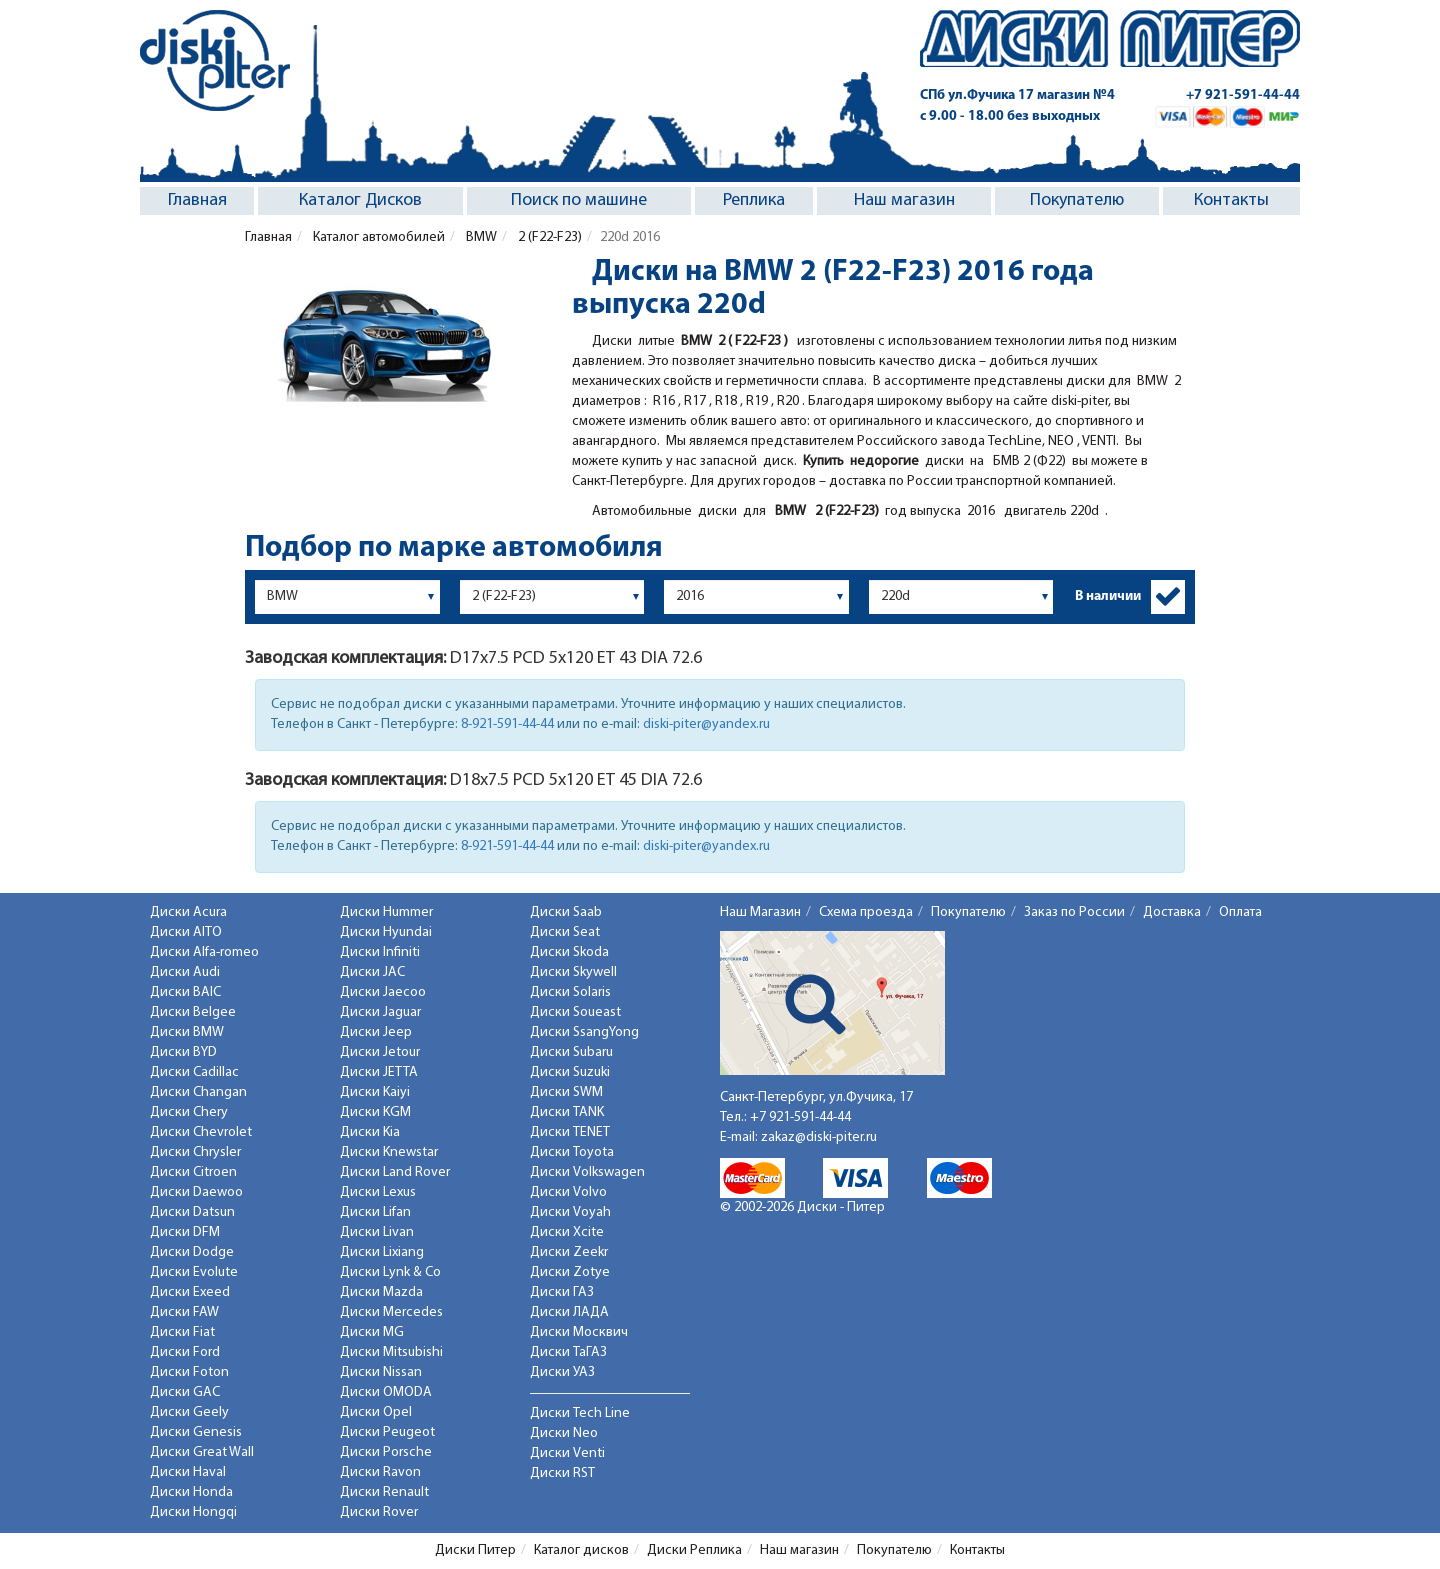  I want to click on Диски Venti, so click(567, 1453).